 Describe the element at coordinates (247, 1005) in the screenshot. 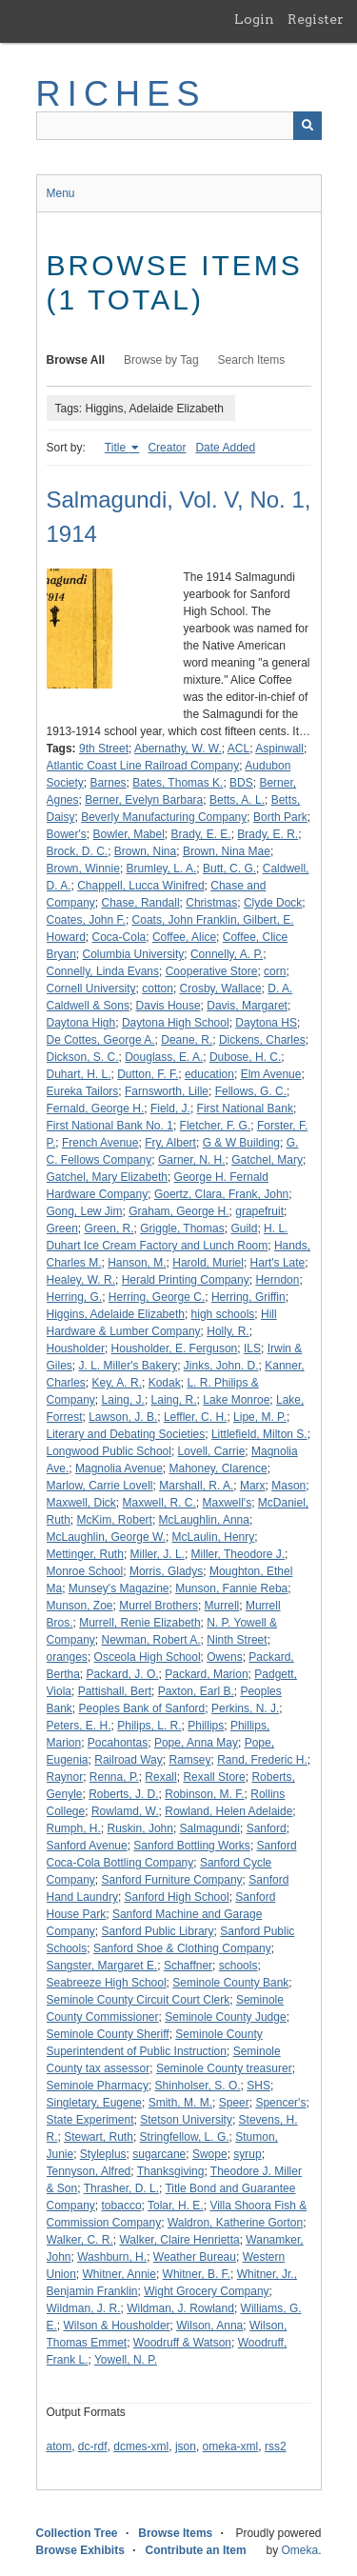

I see `Davis, Margaret` at that location.